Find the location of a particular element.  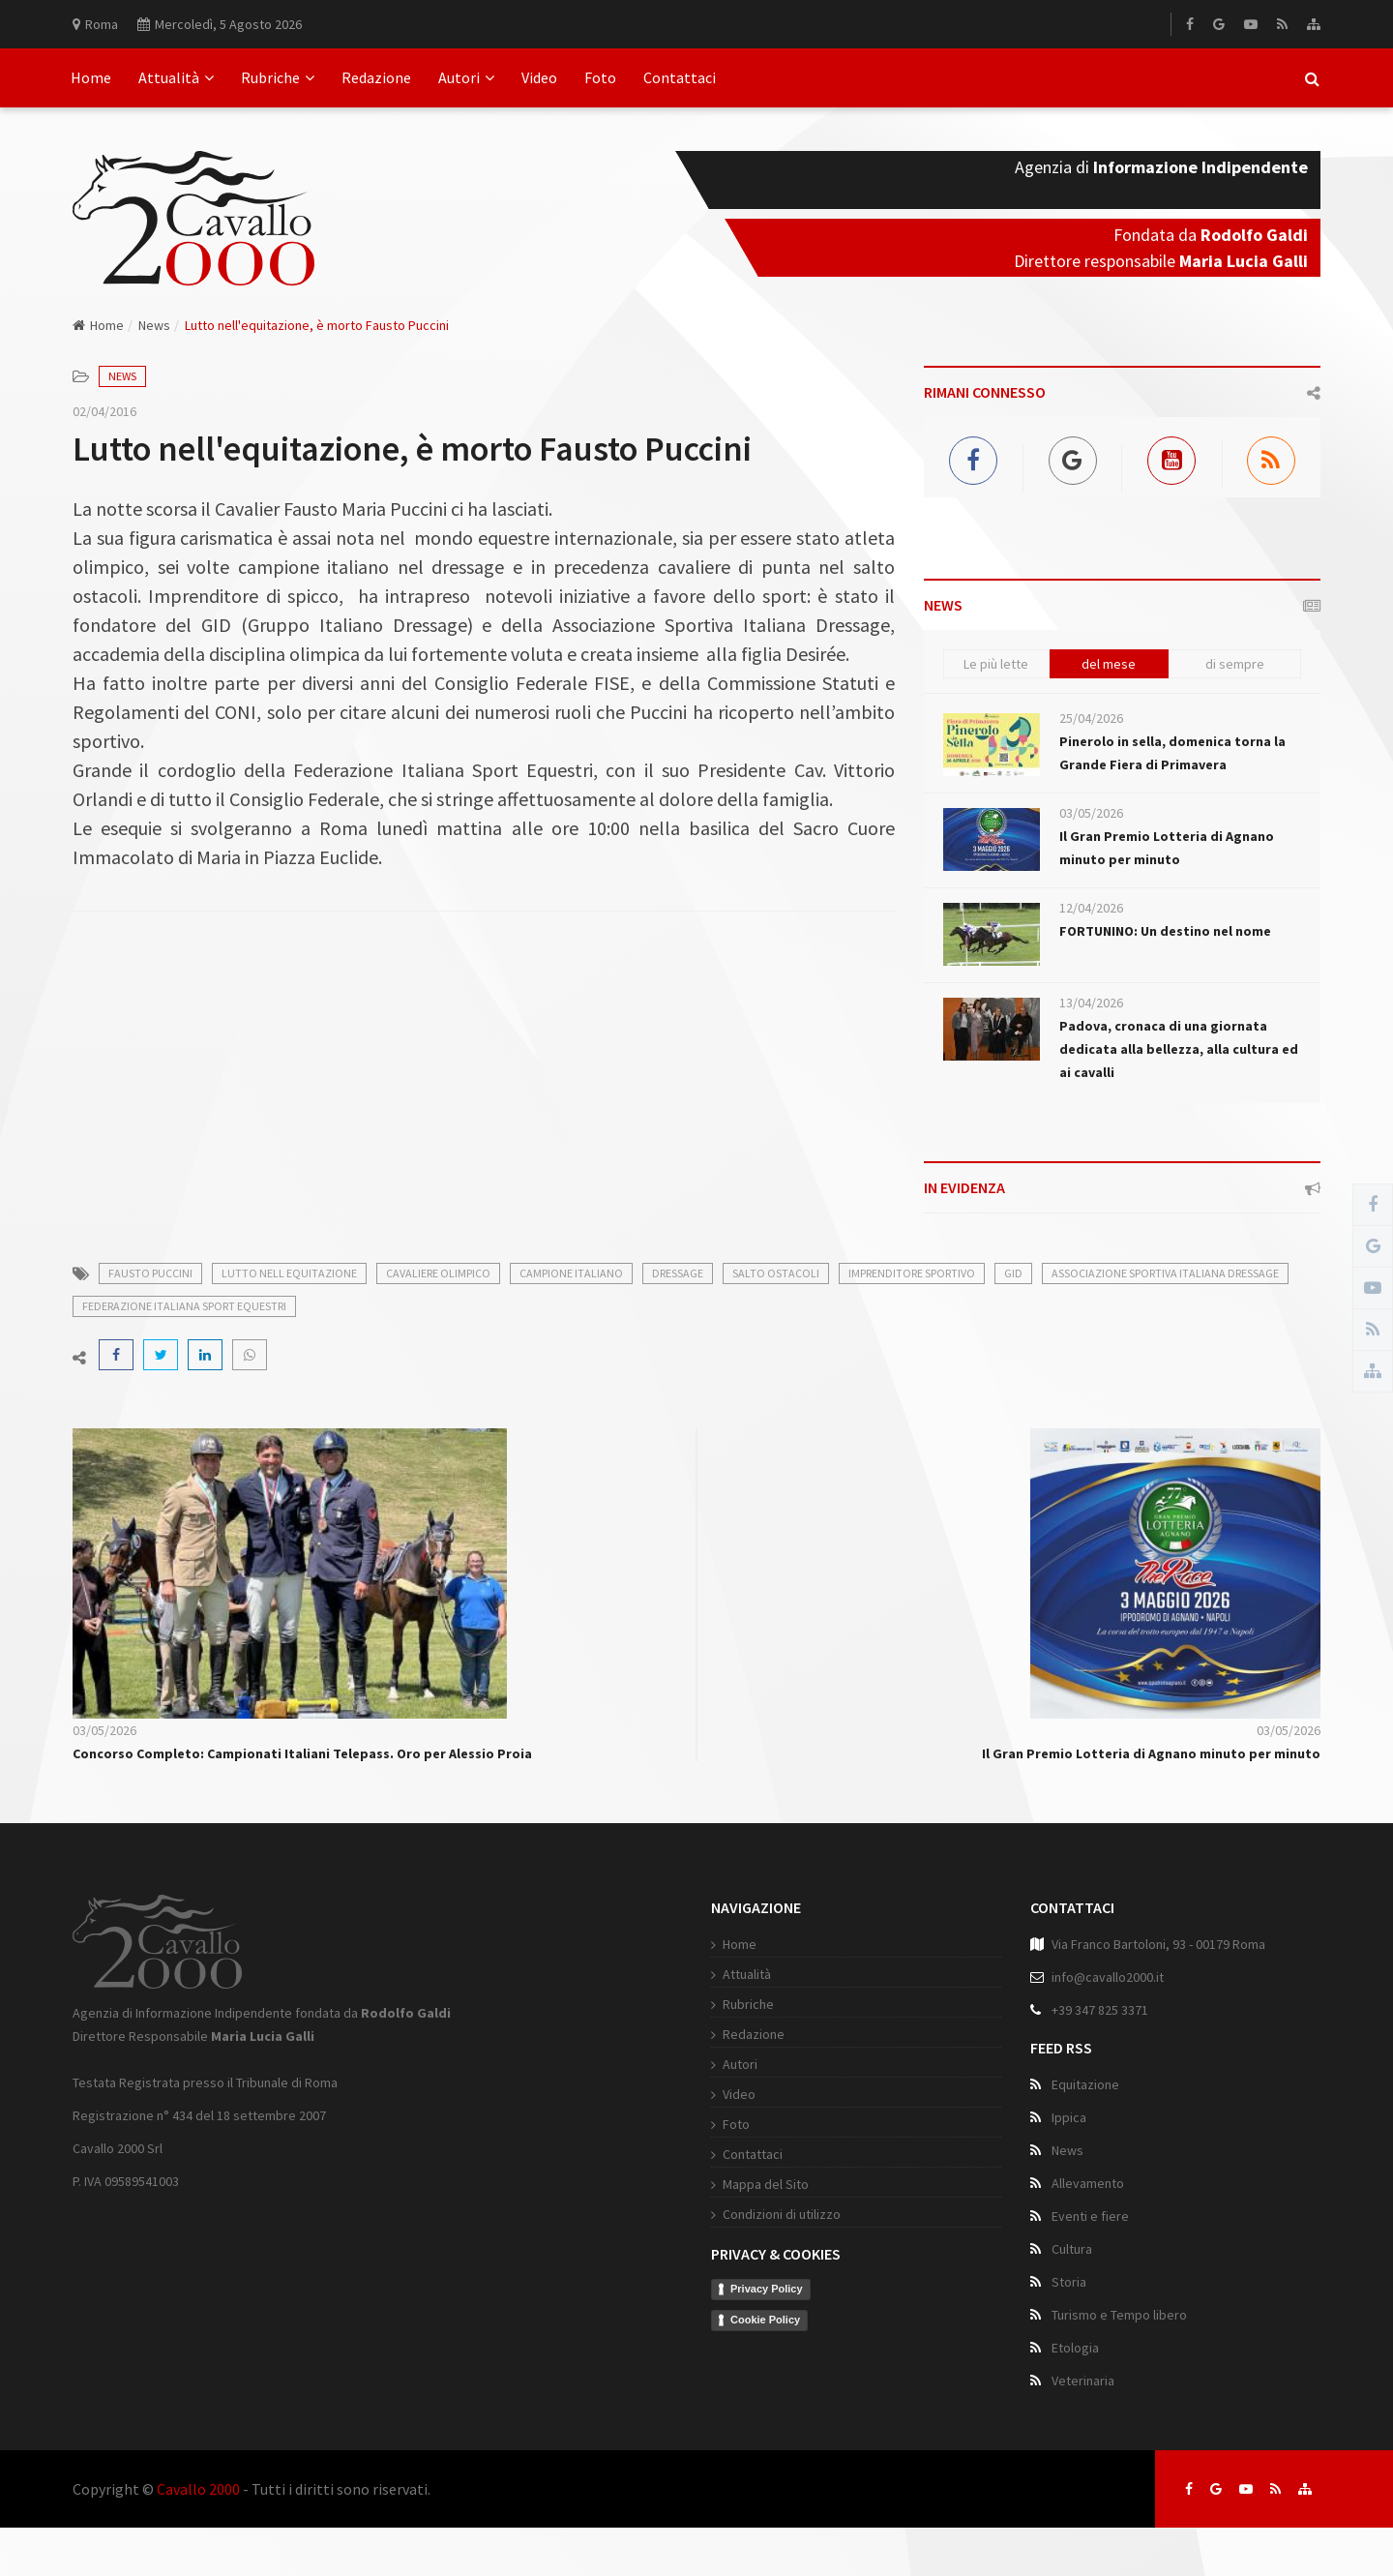

Condizioni di utilizzo is located at coordinates (782, 2214).